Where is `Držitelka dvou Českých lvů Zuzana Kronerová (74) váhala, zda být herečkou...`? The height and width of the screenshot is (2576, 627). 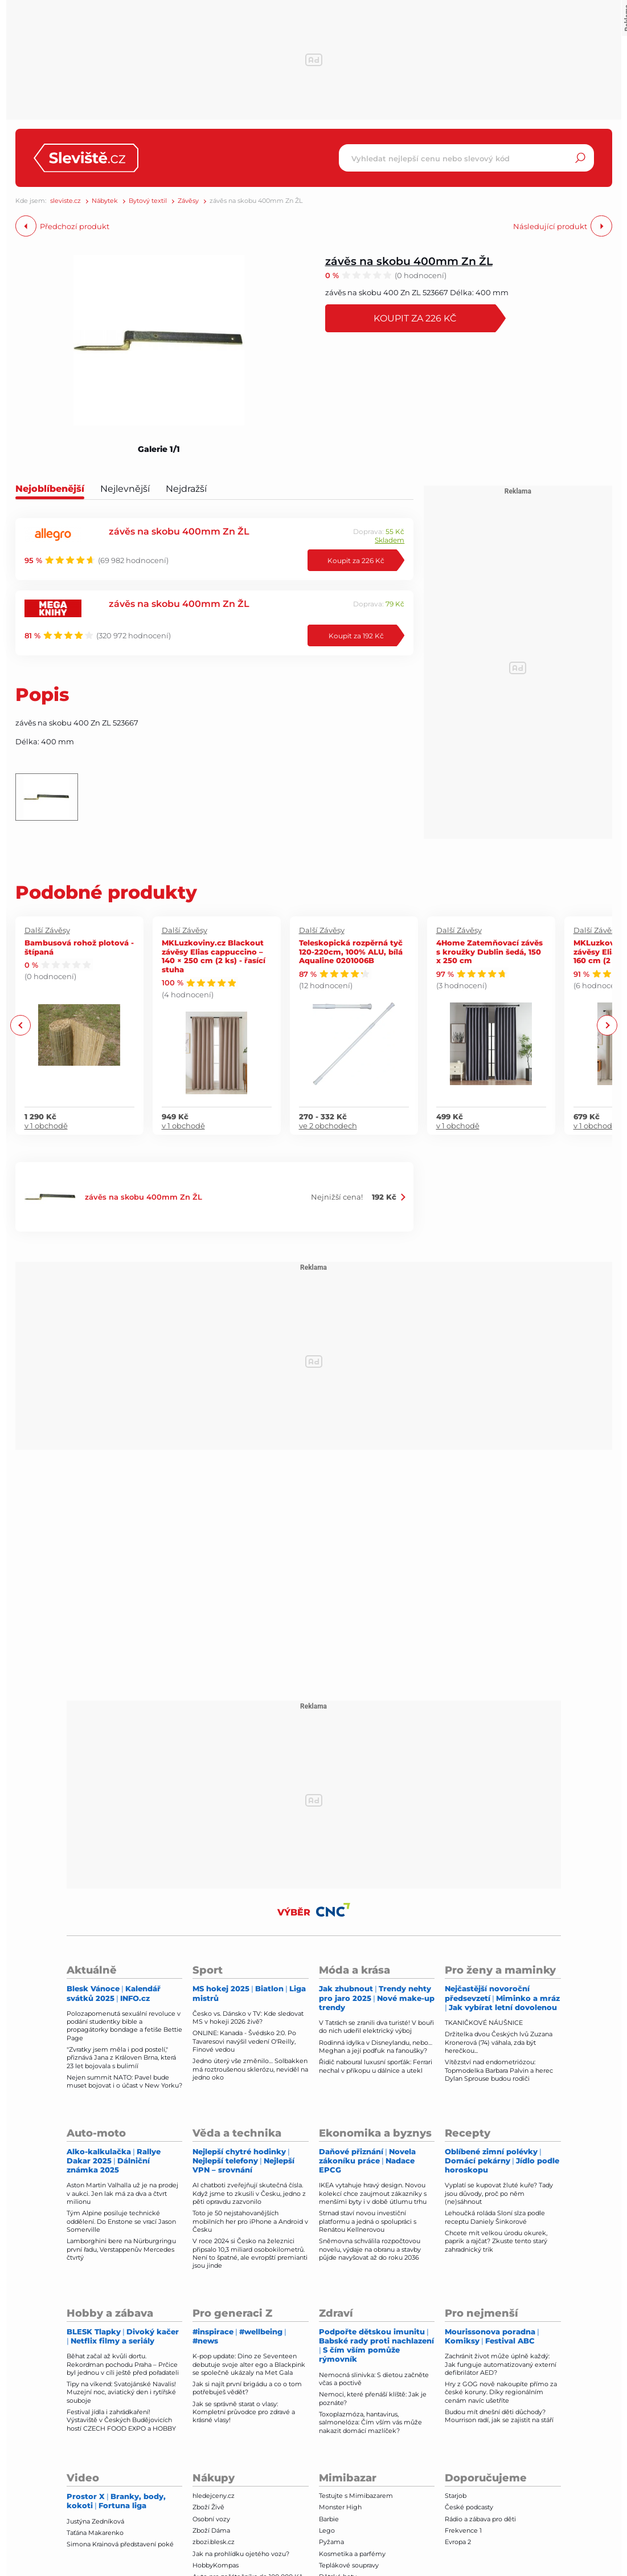
Držitelka dvou Českých lvů Zuzana Kronerová (74) váhala, zda být herečkou... is located at coordinates (498, 2042).